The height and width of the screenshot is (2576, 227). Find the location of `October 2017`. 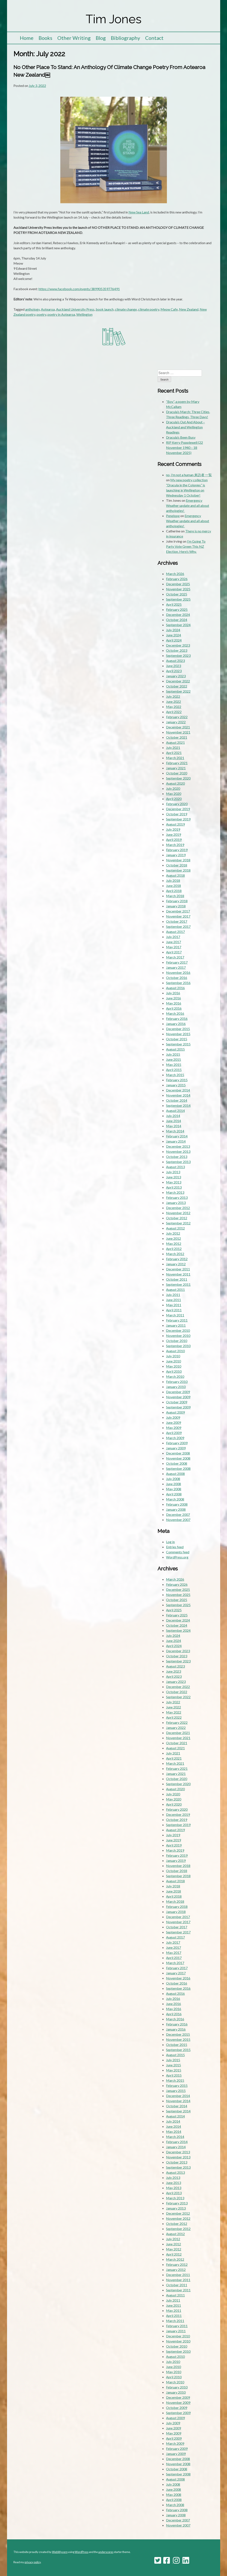

October 2017 is located at coordinates (176, 921).